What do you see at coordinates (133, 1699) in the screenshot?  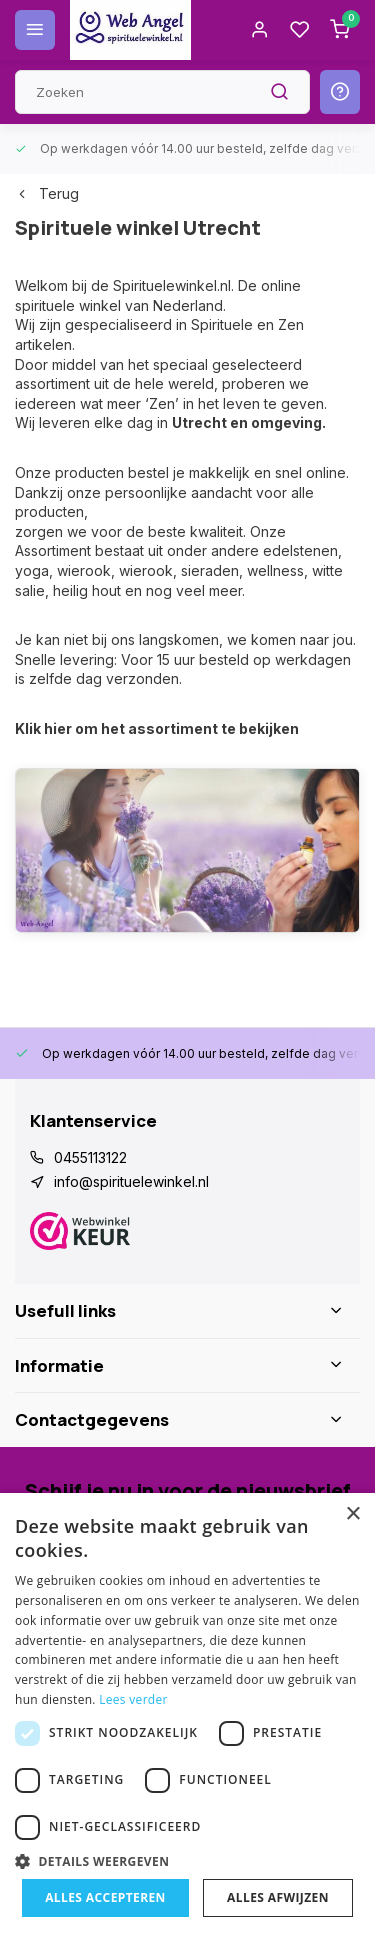 I see `Lees verder [Lees verder, opens a new window]` at bounding box center [133, 1699].